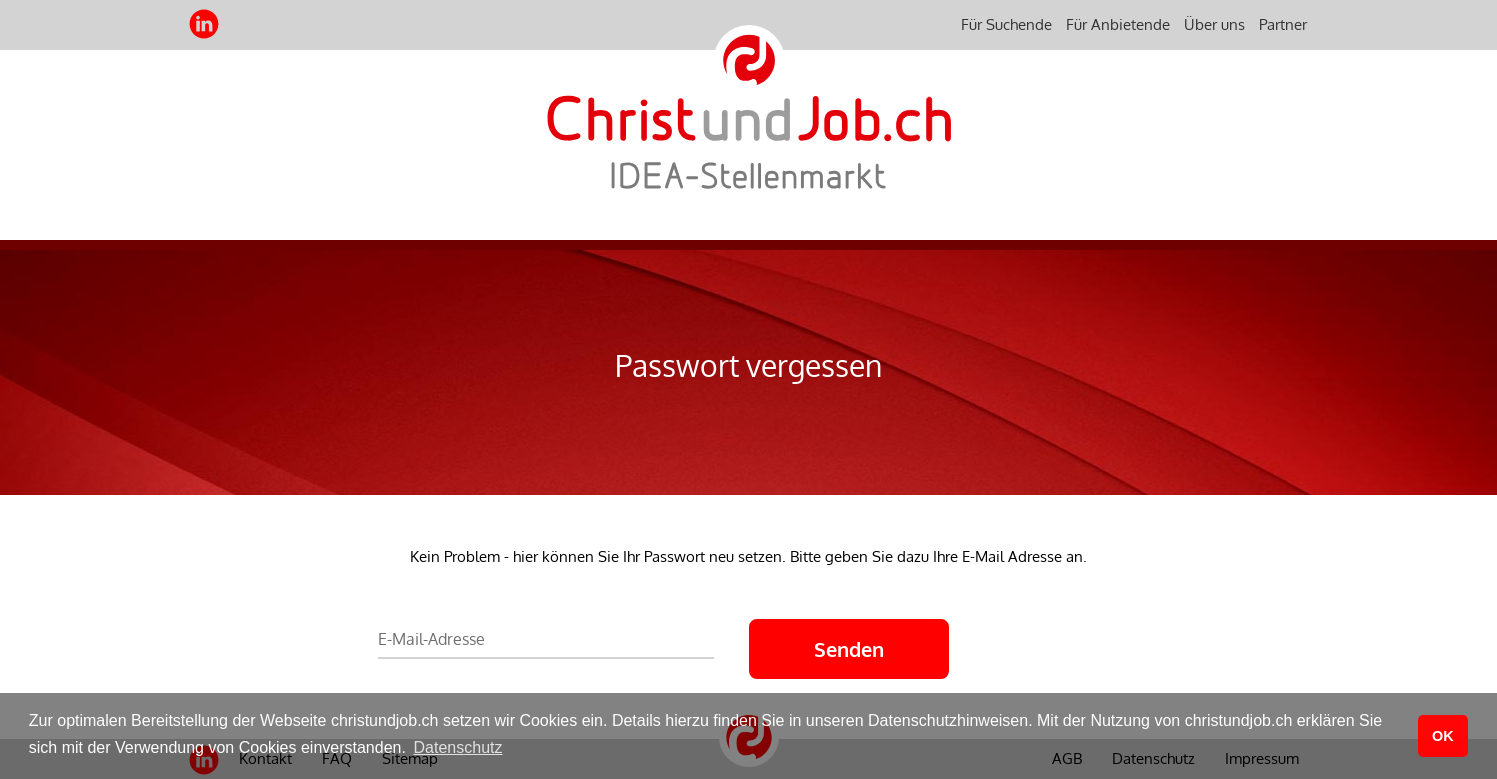 This screenshot has width=1497, height=779. Describe the element at coordinates (849, 649) in the screenshot. I see `Senden` at that location.